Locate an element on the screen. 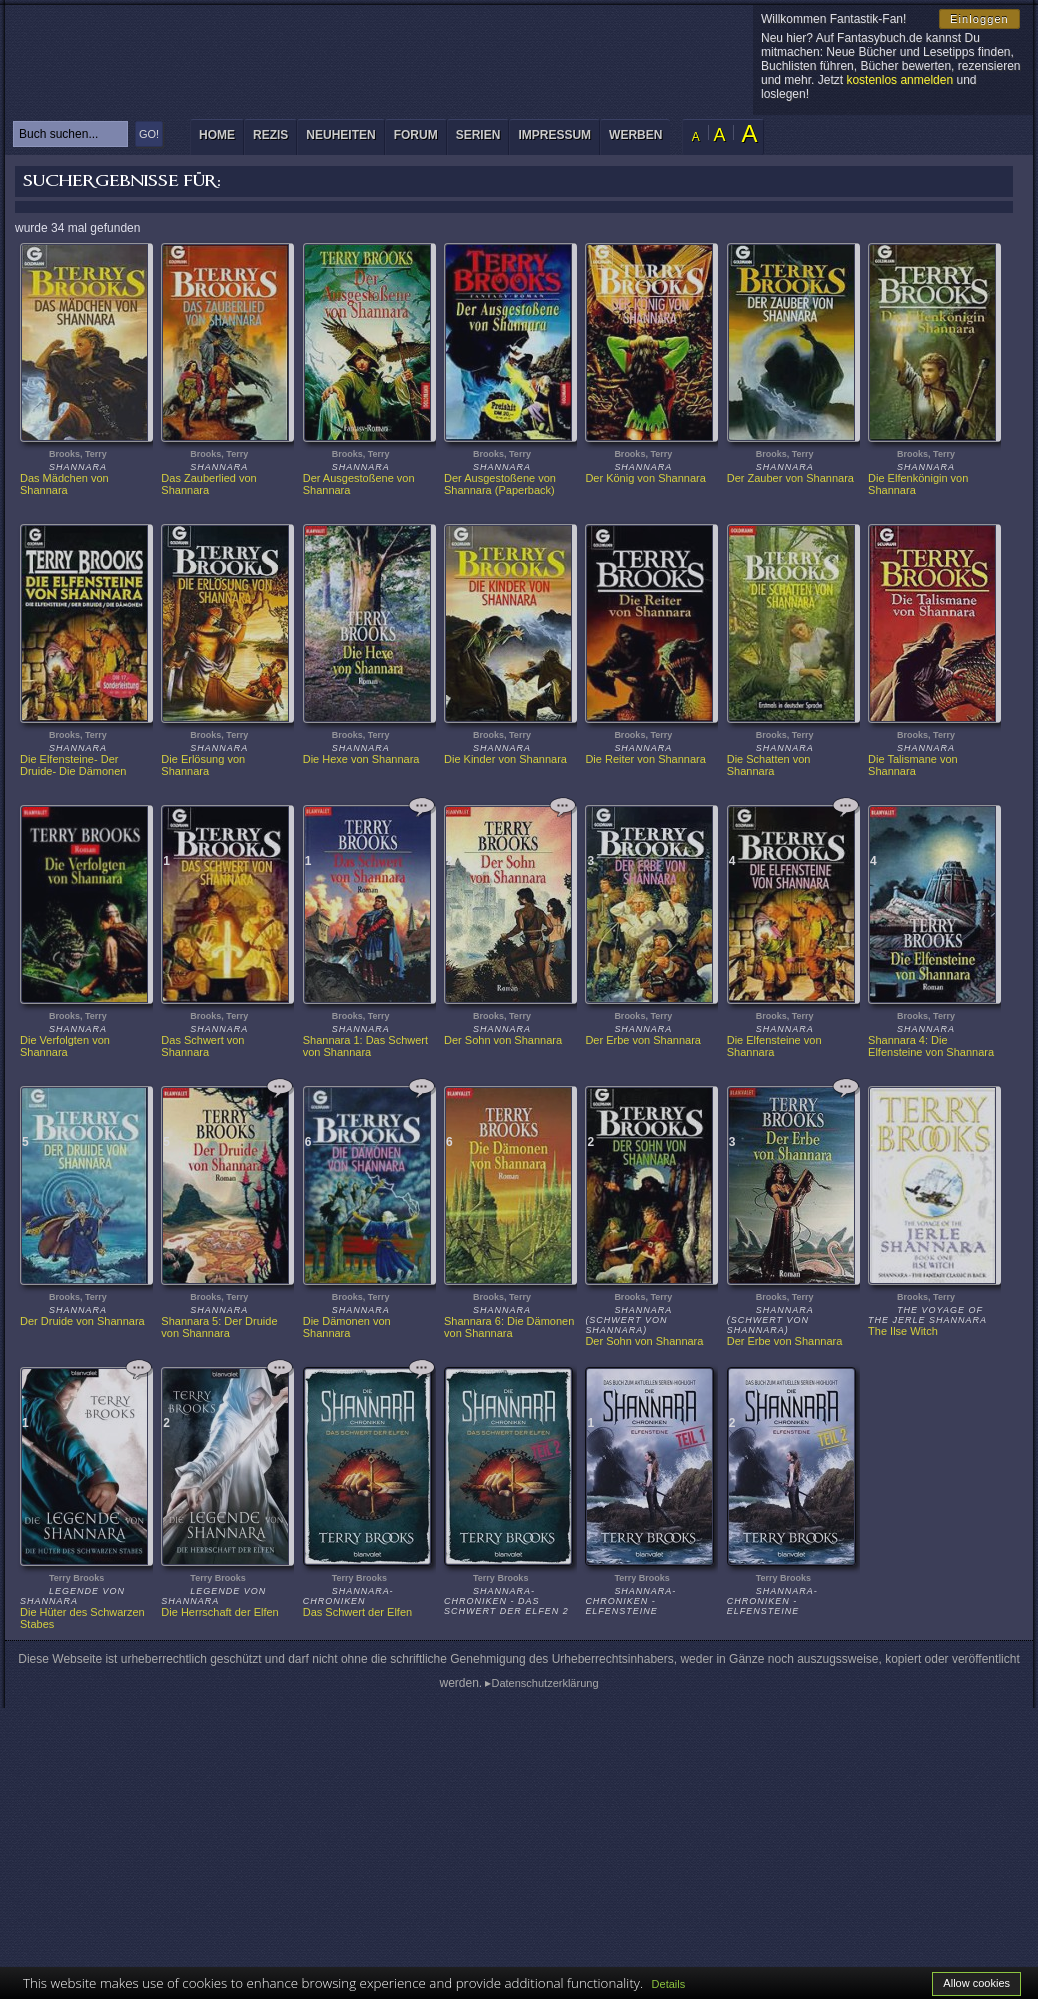 Image resolution: width=1038 pixels, height=1999 pixels. Der Druide von Shannara is located at coordinates (82, 1321).